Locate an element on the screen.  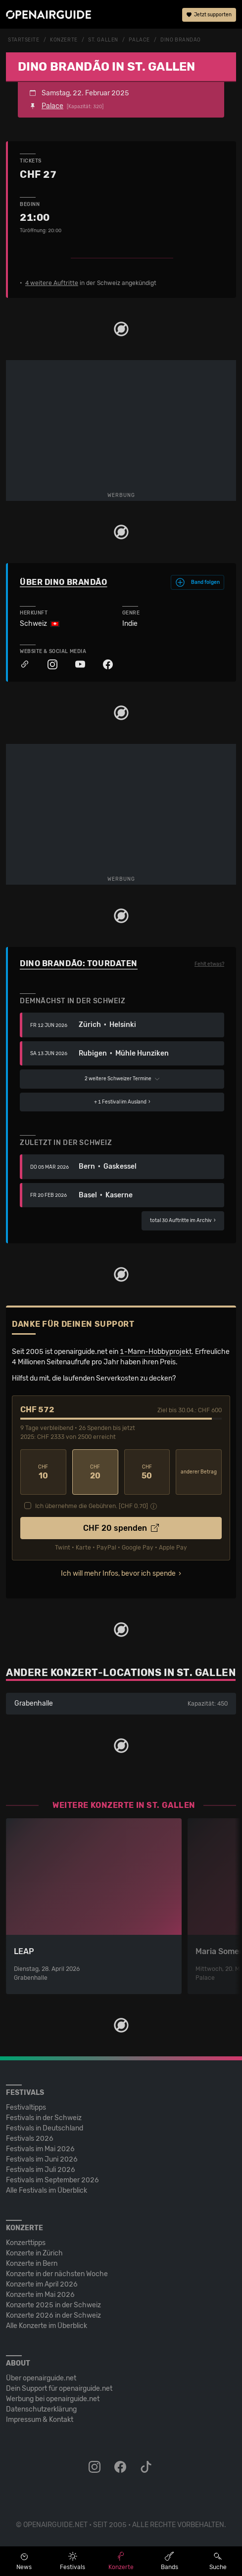
Festivals 2026 is located at coordinates (29, 2138).